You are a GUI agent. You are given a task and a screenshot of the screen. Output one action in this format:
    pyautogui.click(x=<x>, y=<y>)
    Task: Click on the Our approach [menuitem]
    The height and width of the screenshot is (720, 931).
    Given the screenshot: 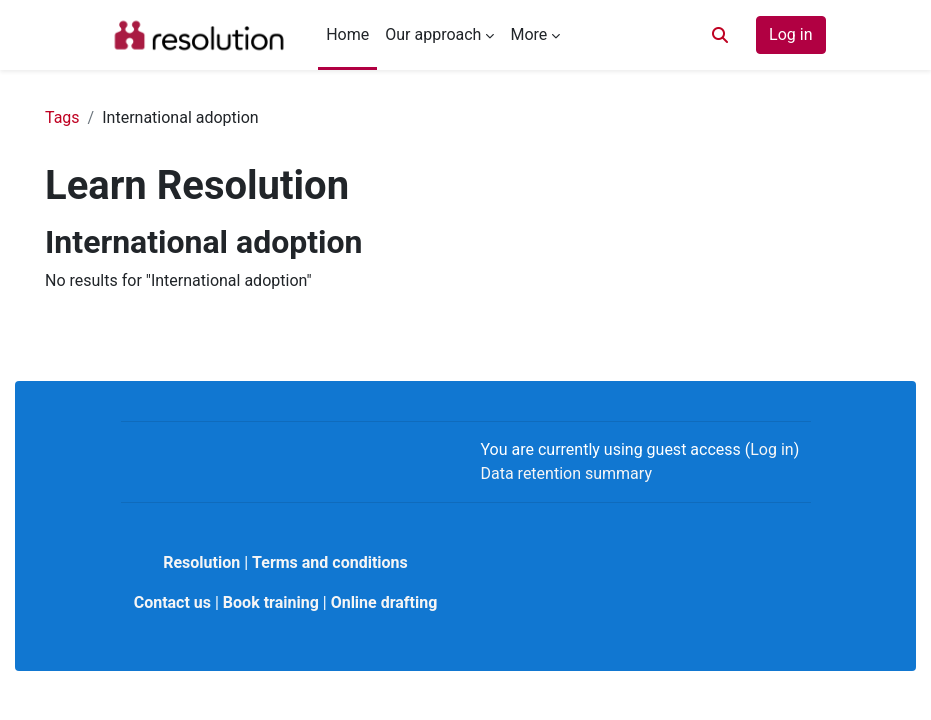 What is the action you would take?
    pyautogui.click(x=433, y=34)
    